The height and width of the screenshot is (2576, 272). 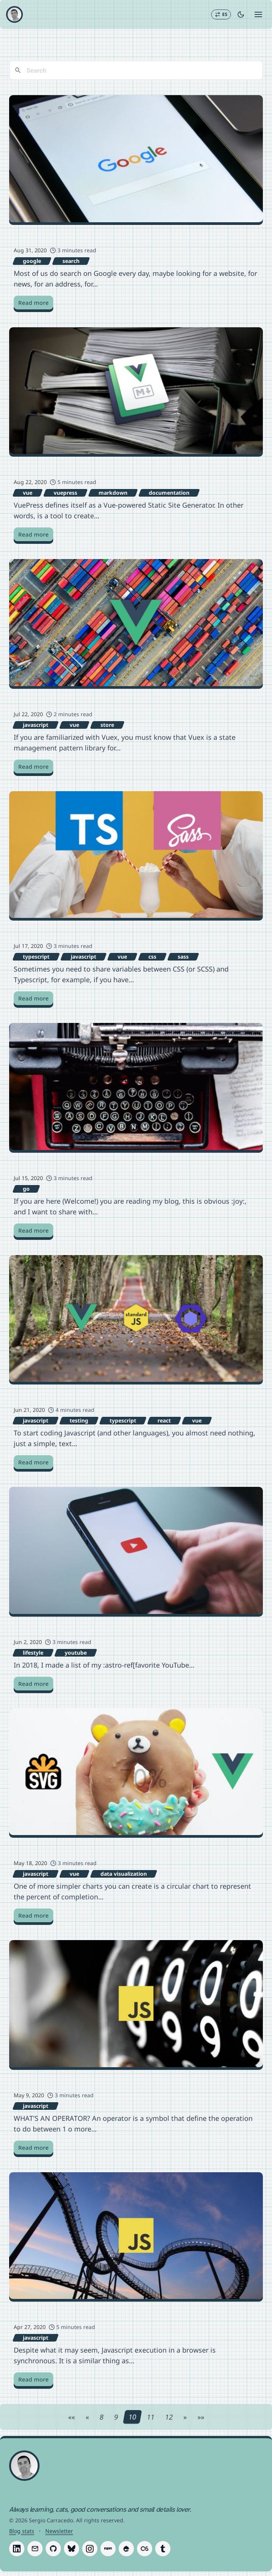 I want to click on Blog stats, so click(x=21, y=2531).